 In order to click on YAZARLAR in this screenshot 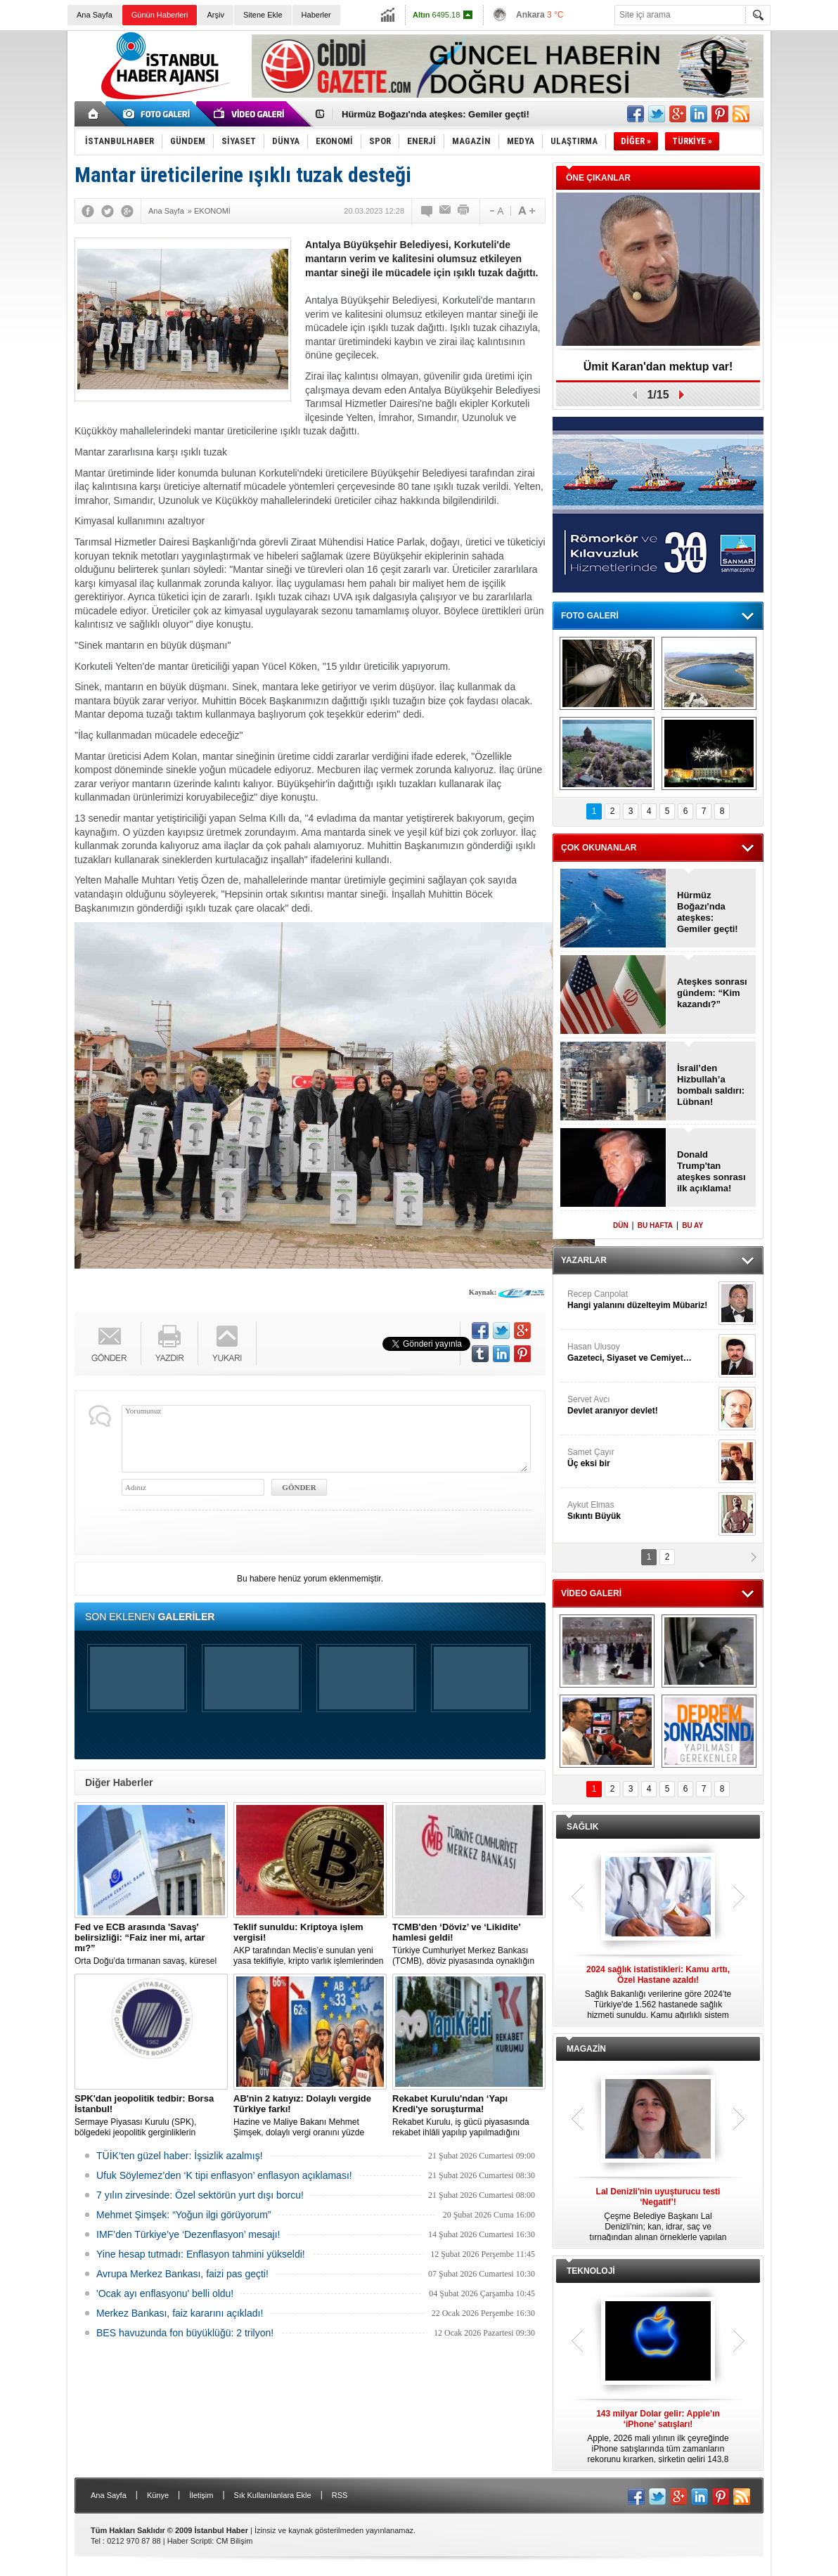, I will do `click(584, 1260)`.